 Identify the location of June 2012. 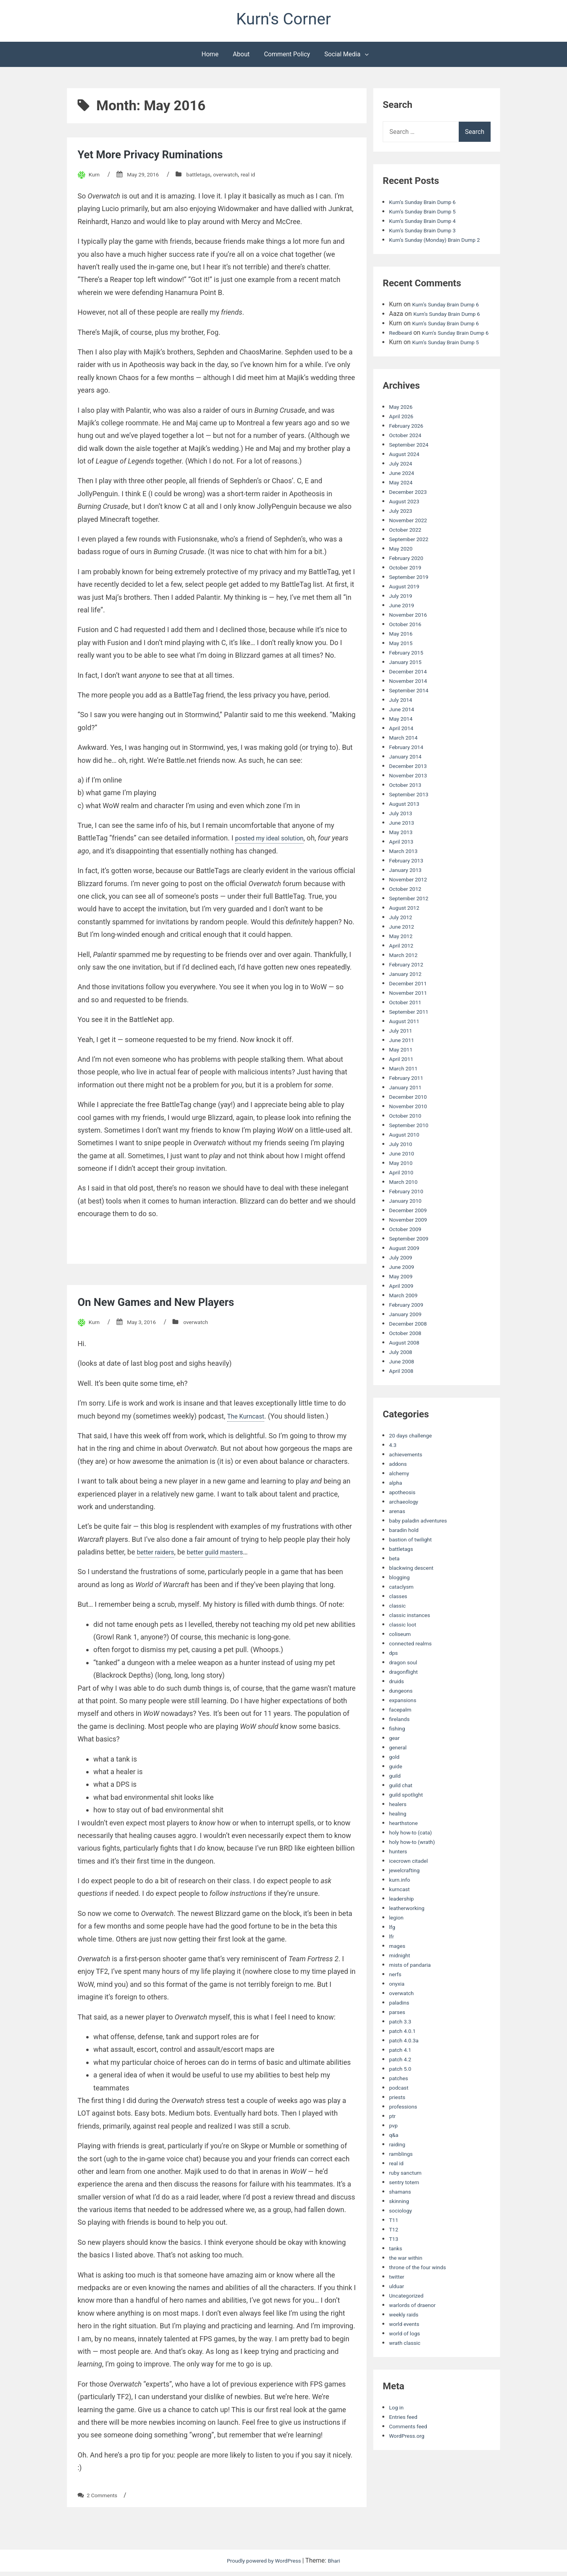
(404, 959).